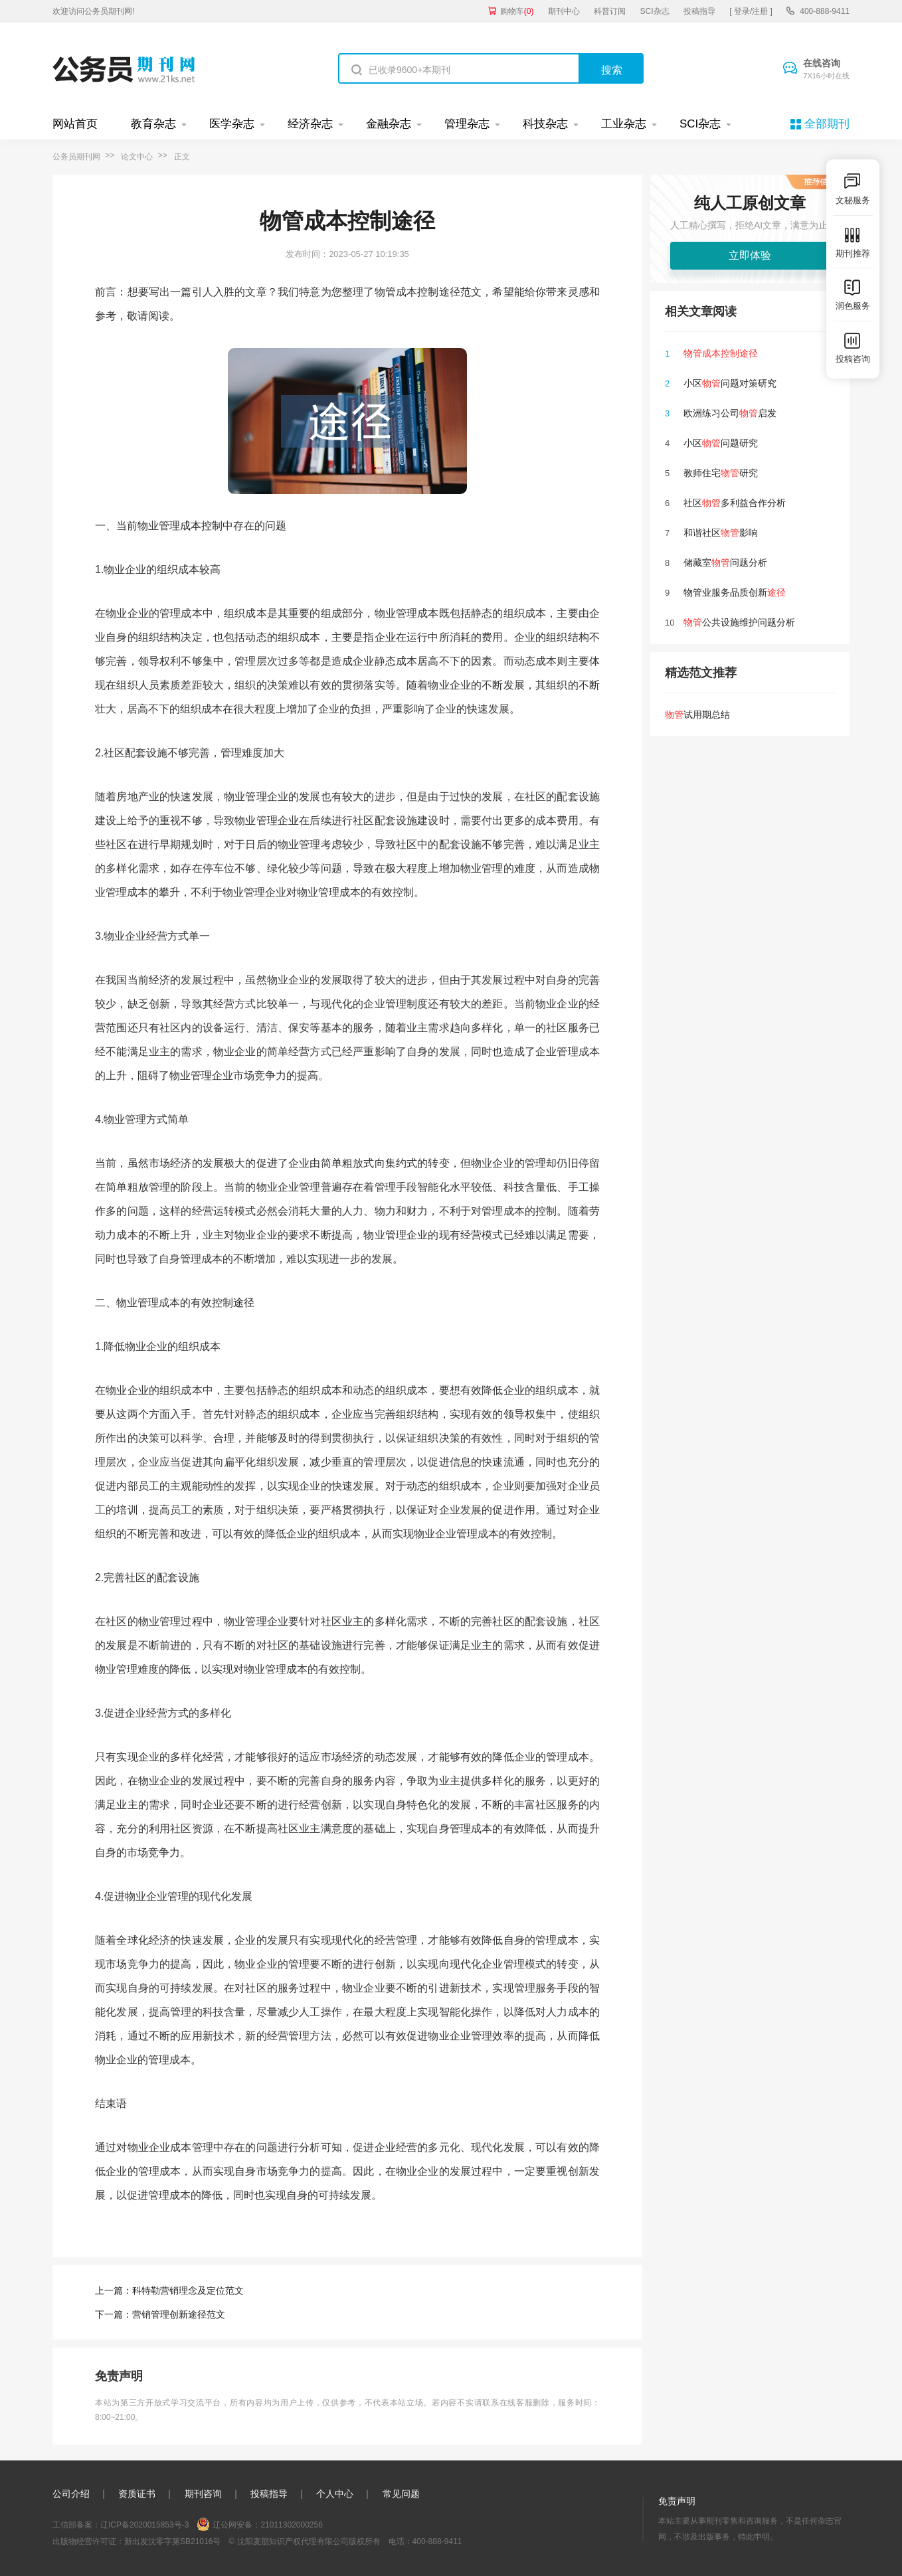 This screenshot has width=902, height=2576. Describe the element at coordinates (827, 124) in the screenshot. I see `全部期刊` at that location.